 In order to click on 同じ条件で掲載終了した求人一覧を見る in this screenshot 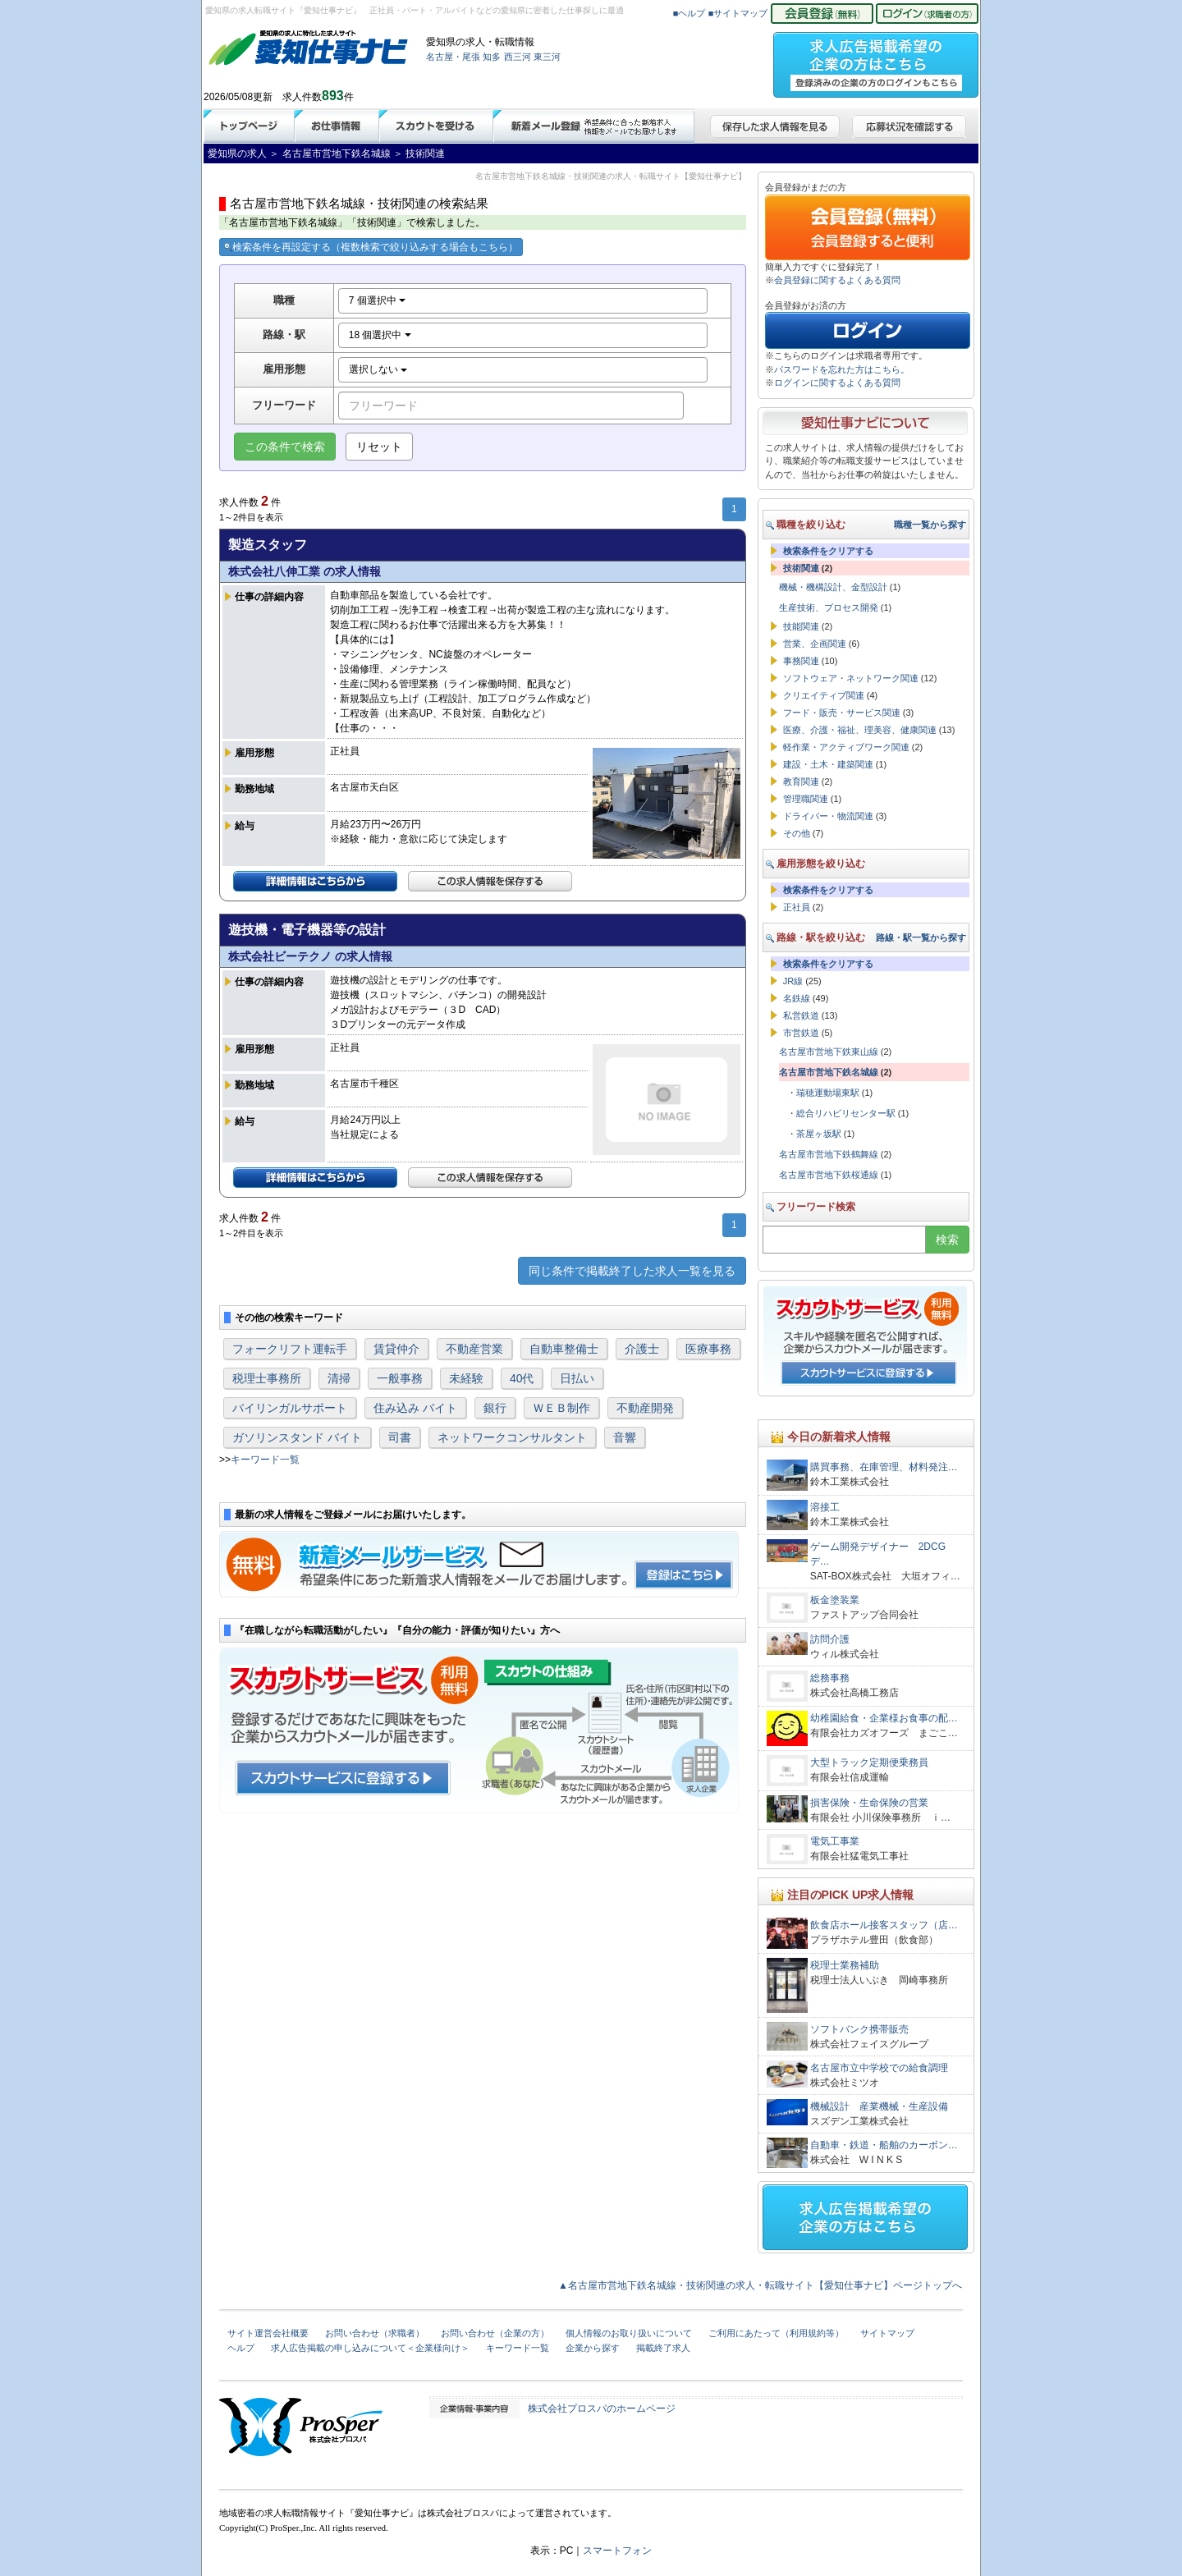, I will do `click(632, 1270)`.